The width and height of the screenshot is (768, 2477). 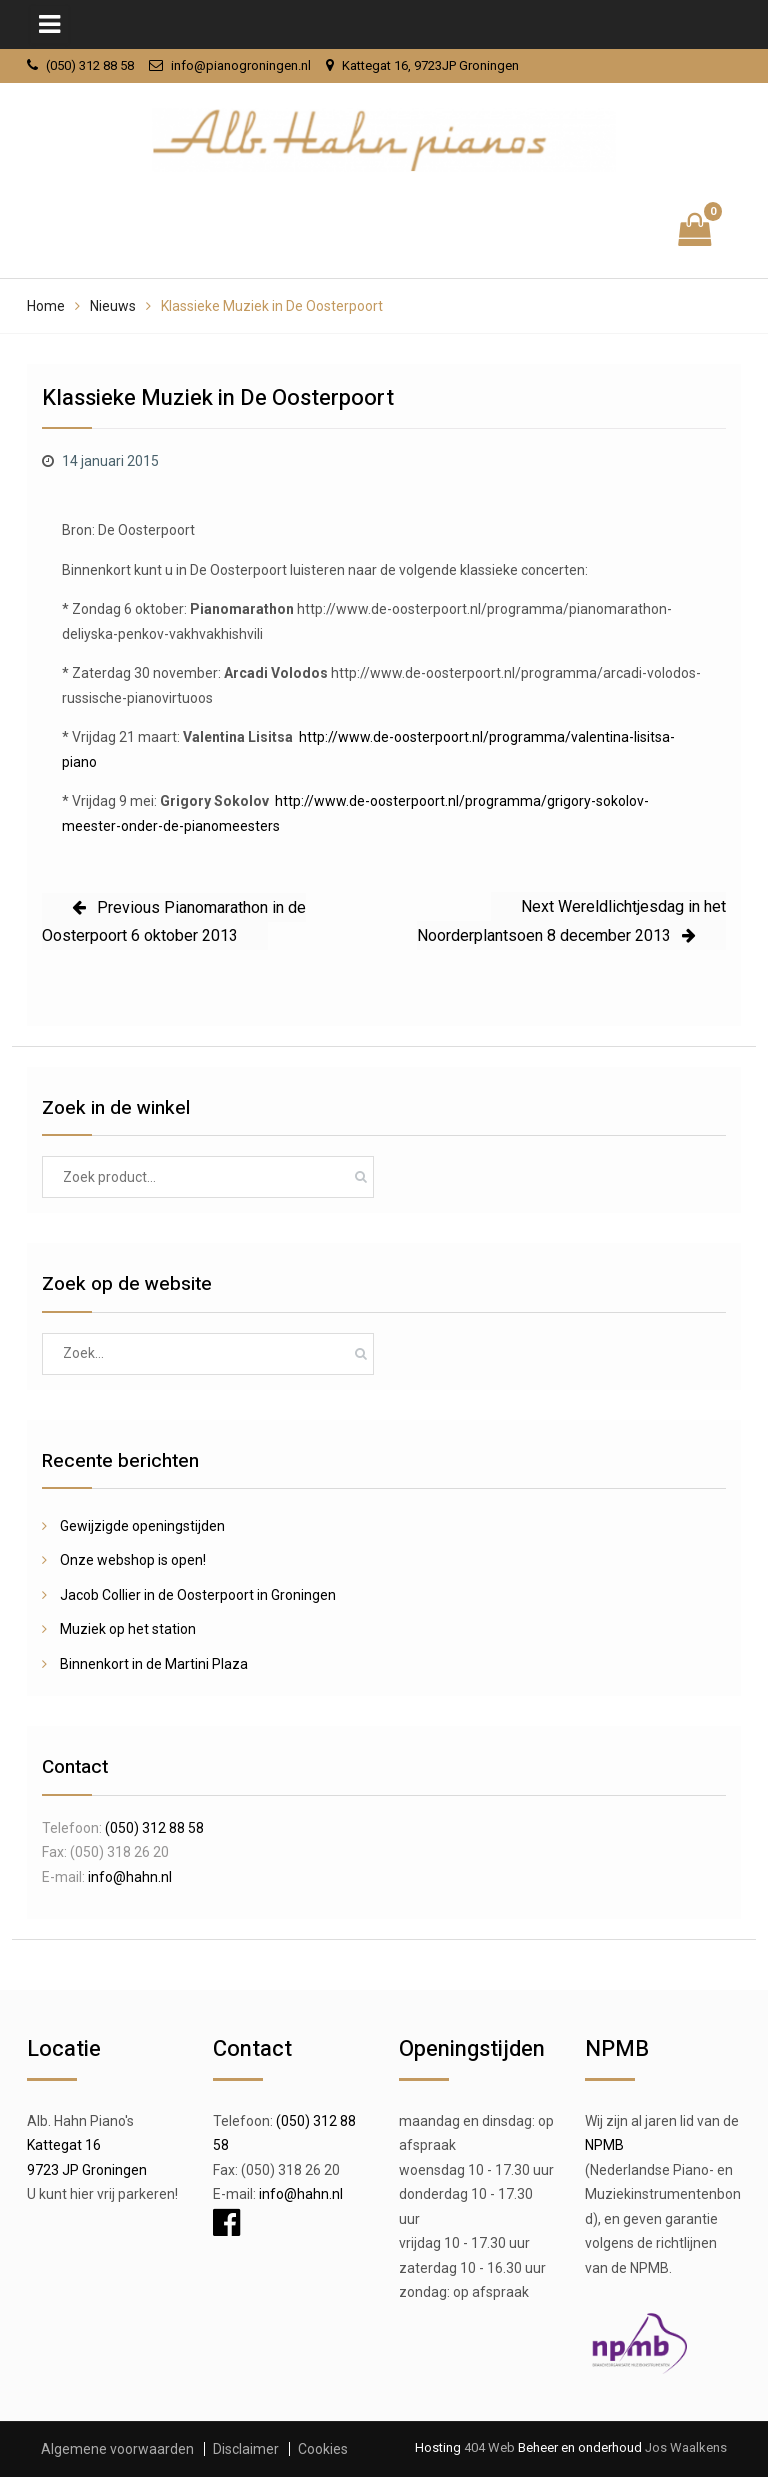 I want to click on 404 Web, so click(x=489, y=2447).